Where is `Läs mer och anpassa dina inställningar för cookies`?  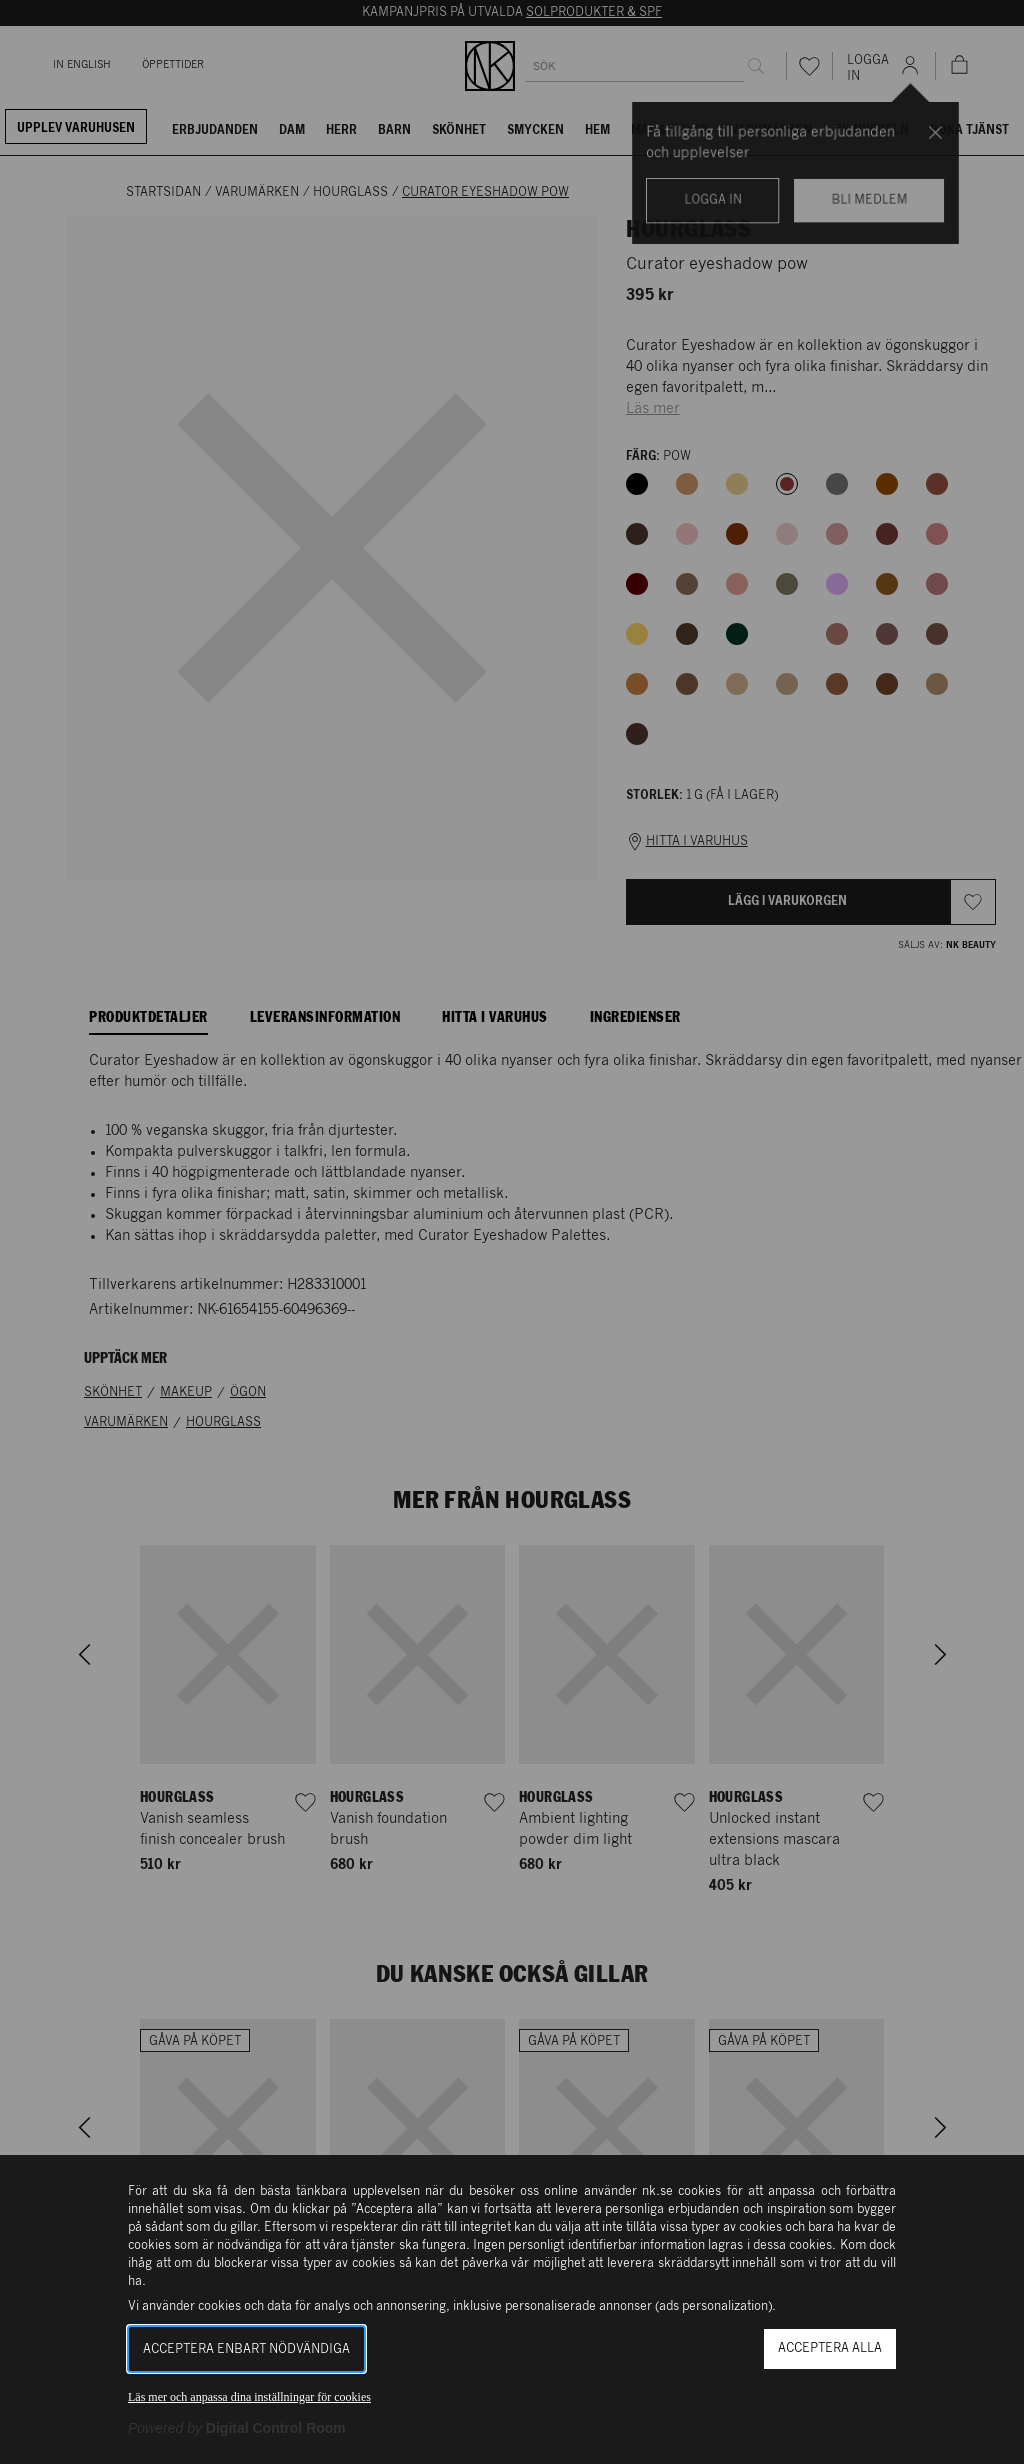
Läs mer och anpassa dina inställningar för cookies is located at coordinates (249, 2397).